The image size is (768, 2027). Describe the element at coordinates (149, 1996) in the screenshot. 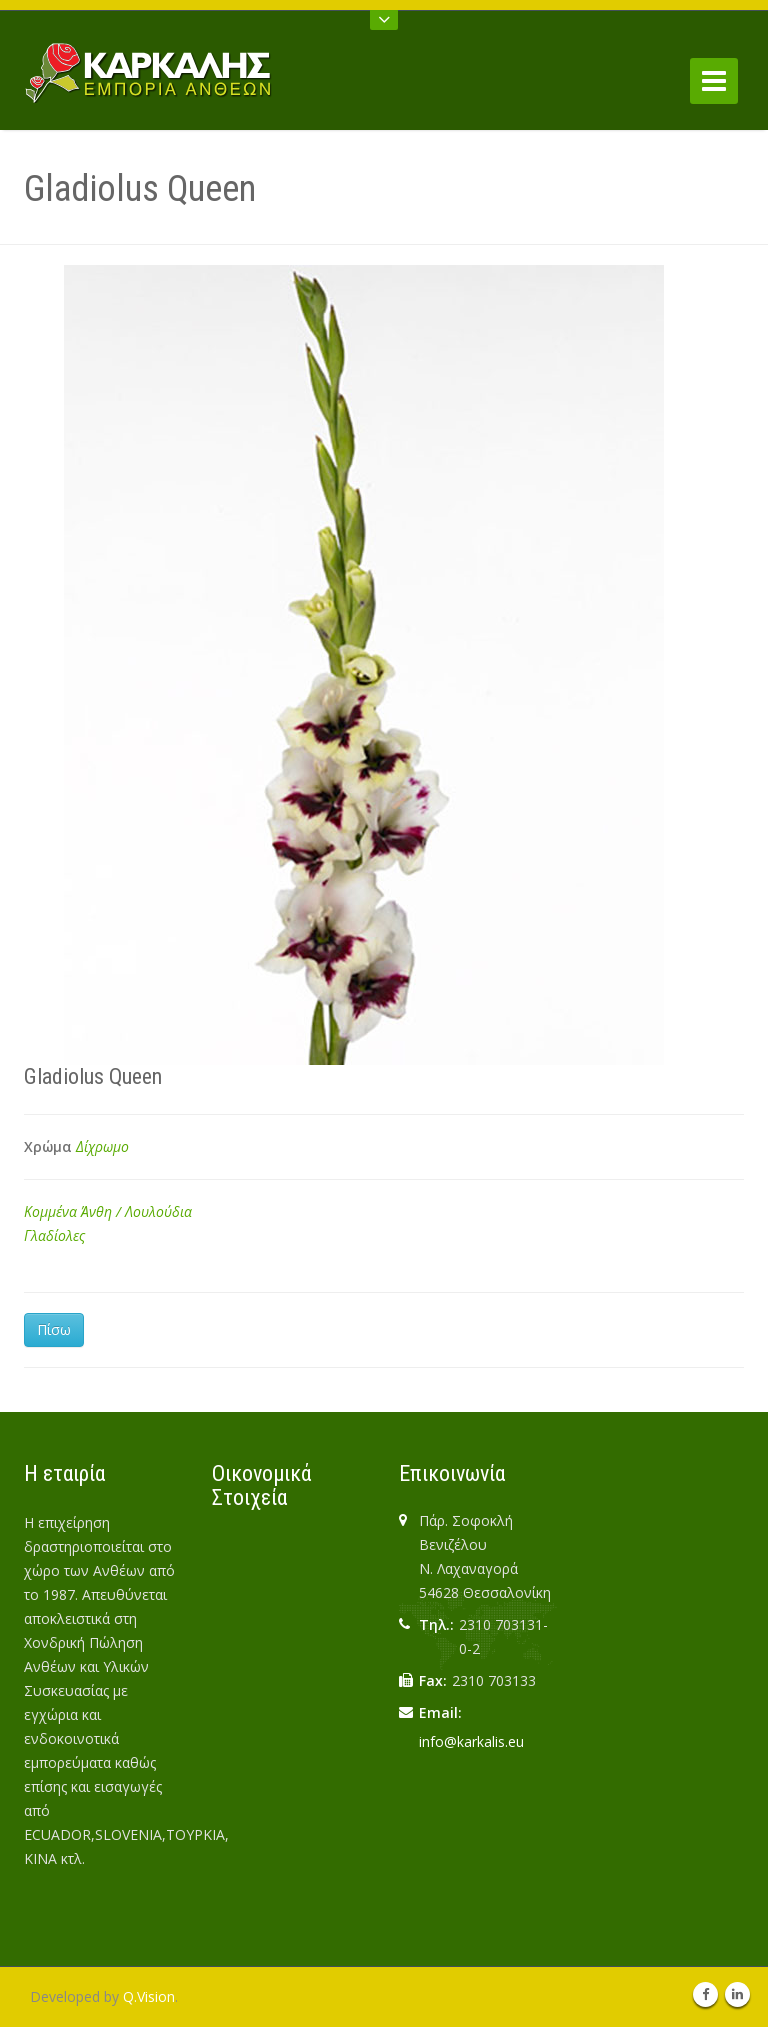

I see `Q.Vision` at that location.